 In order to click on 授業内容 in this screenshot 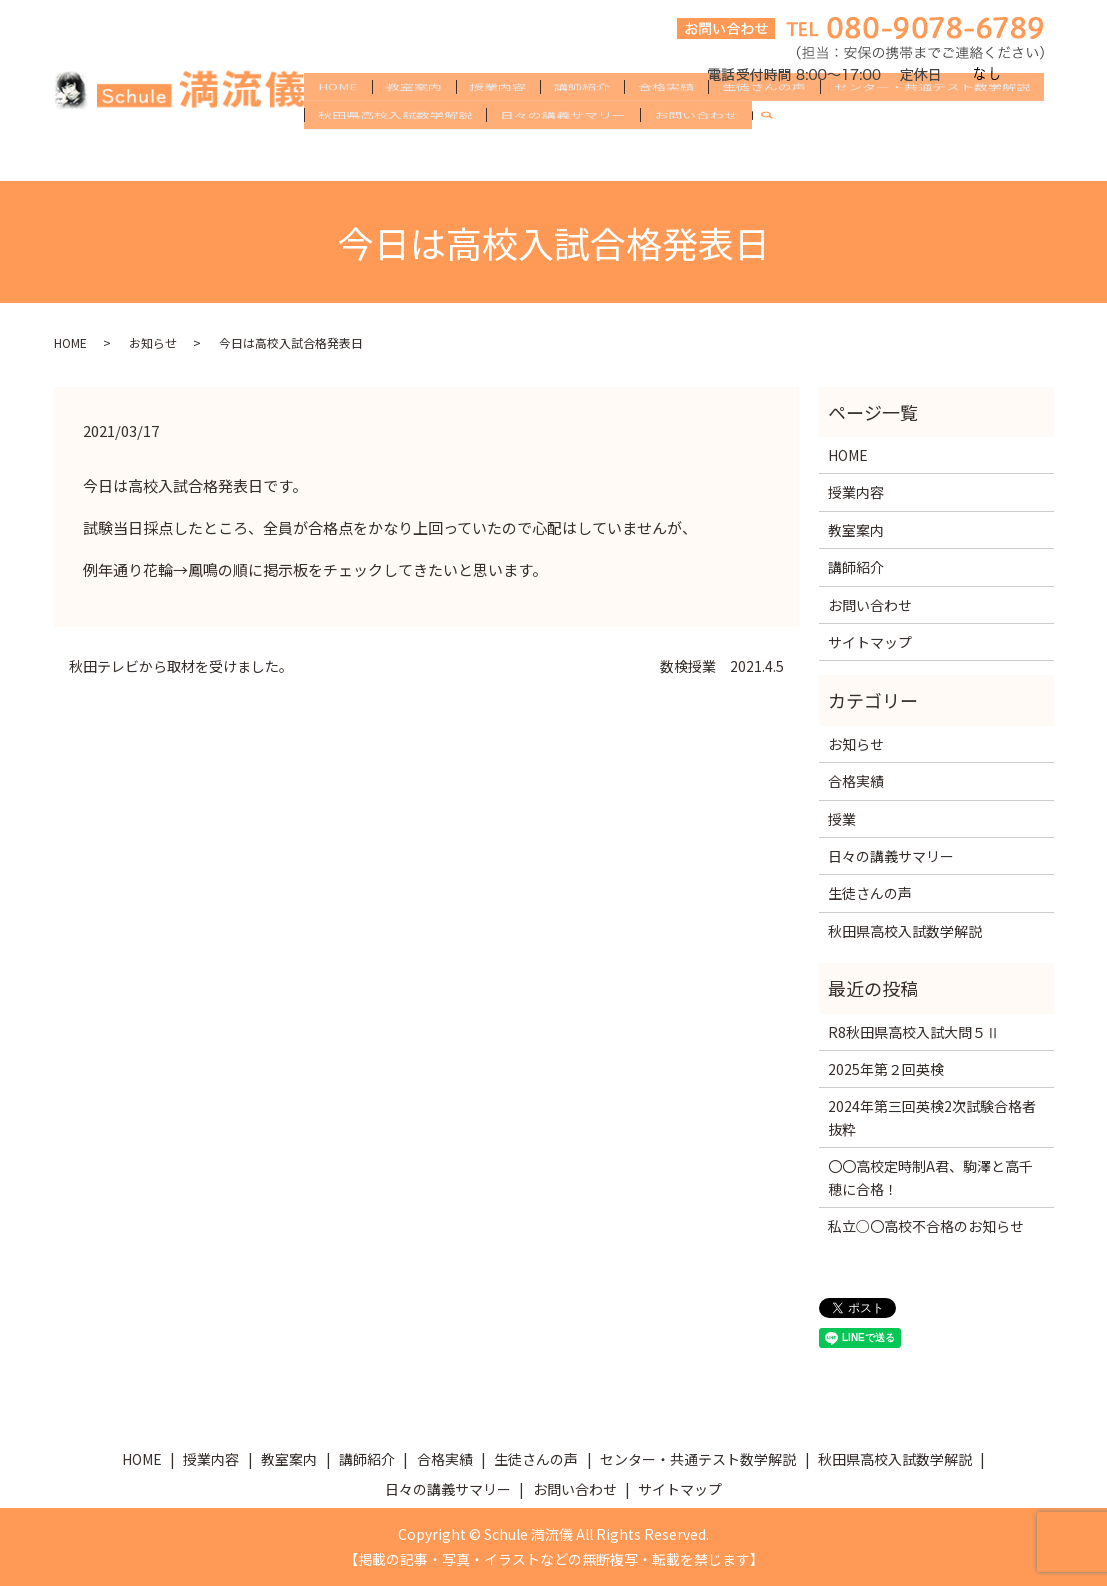, I will do `click(498, 122)`.